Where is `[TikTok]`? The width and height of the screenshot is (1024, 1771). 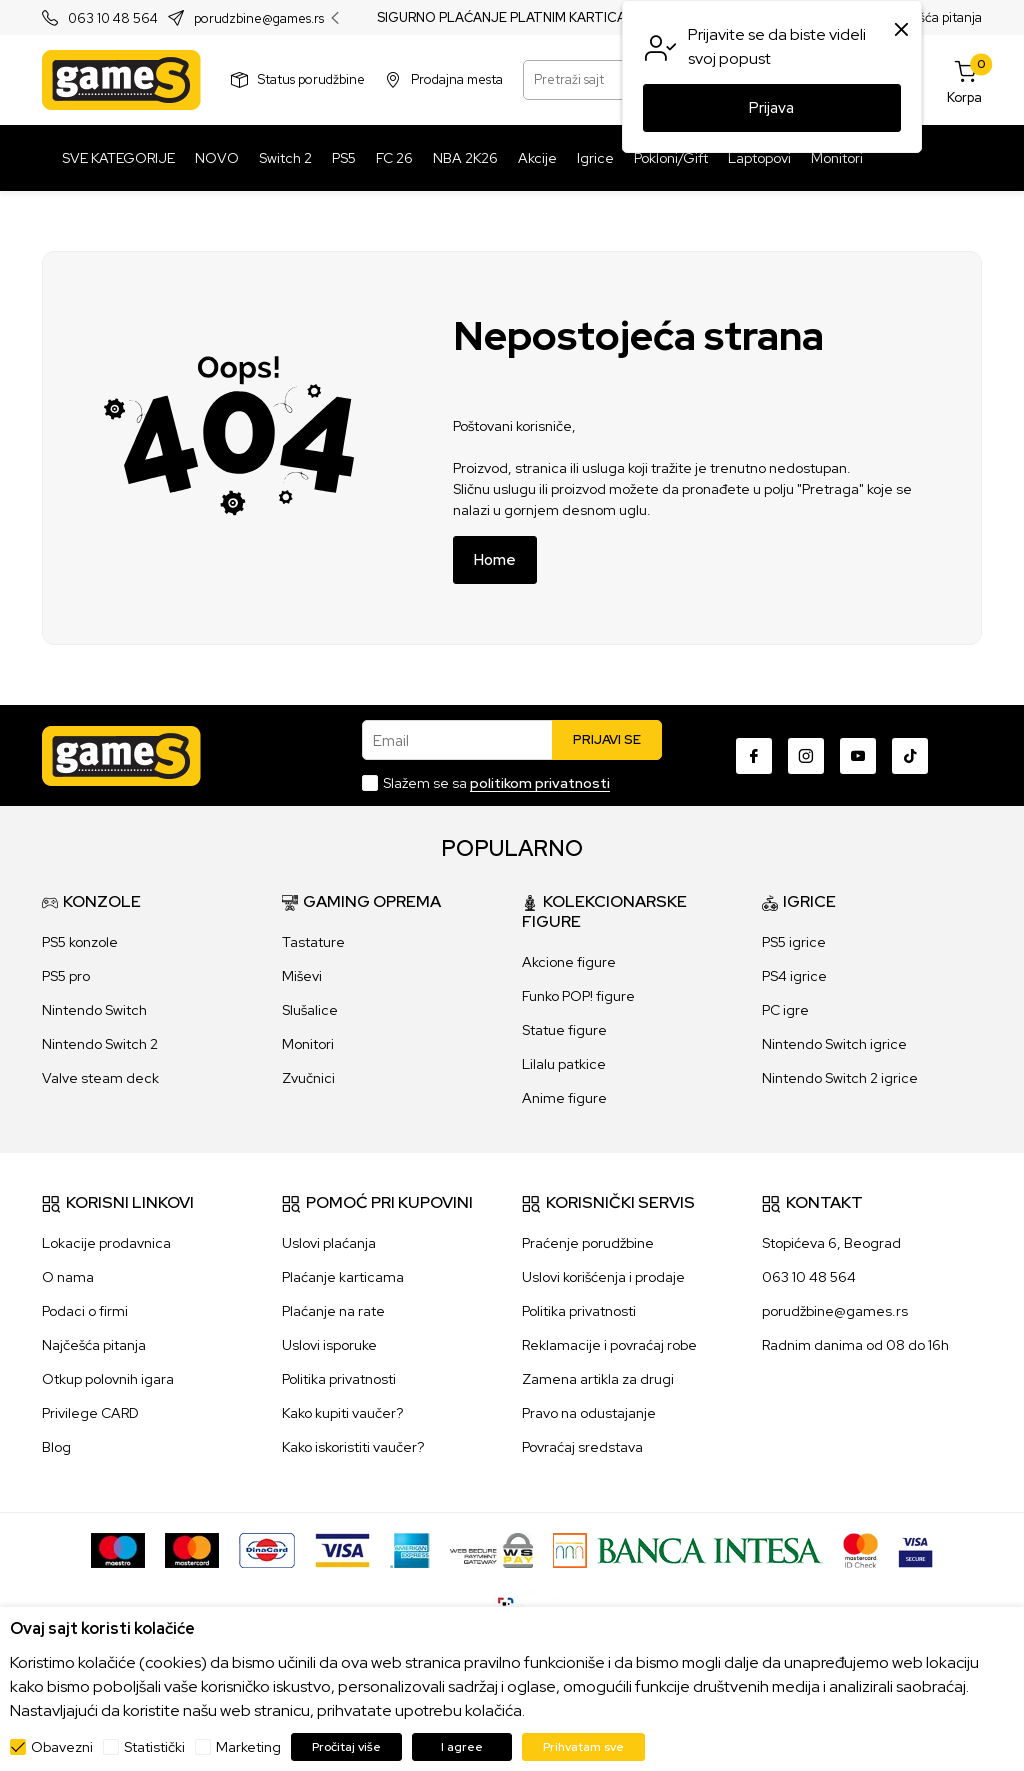 [TikTok] is located at coordinates (910, 756).